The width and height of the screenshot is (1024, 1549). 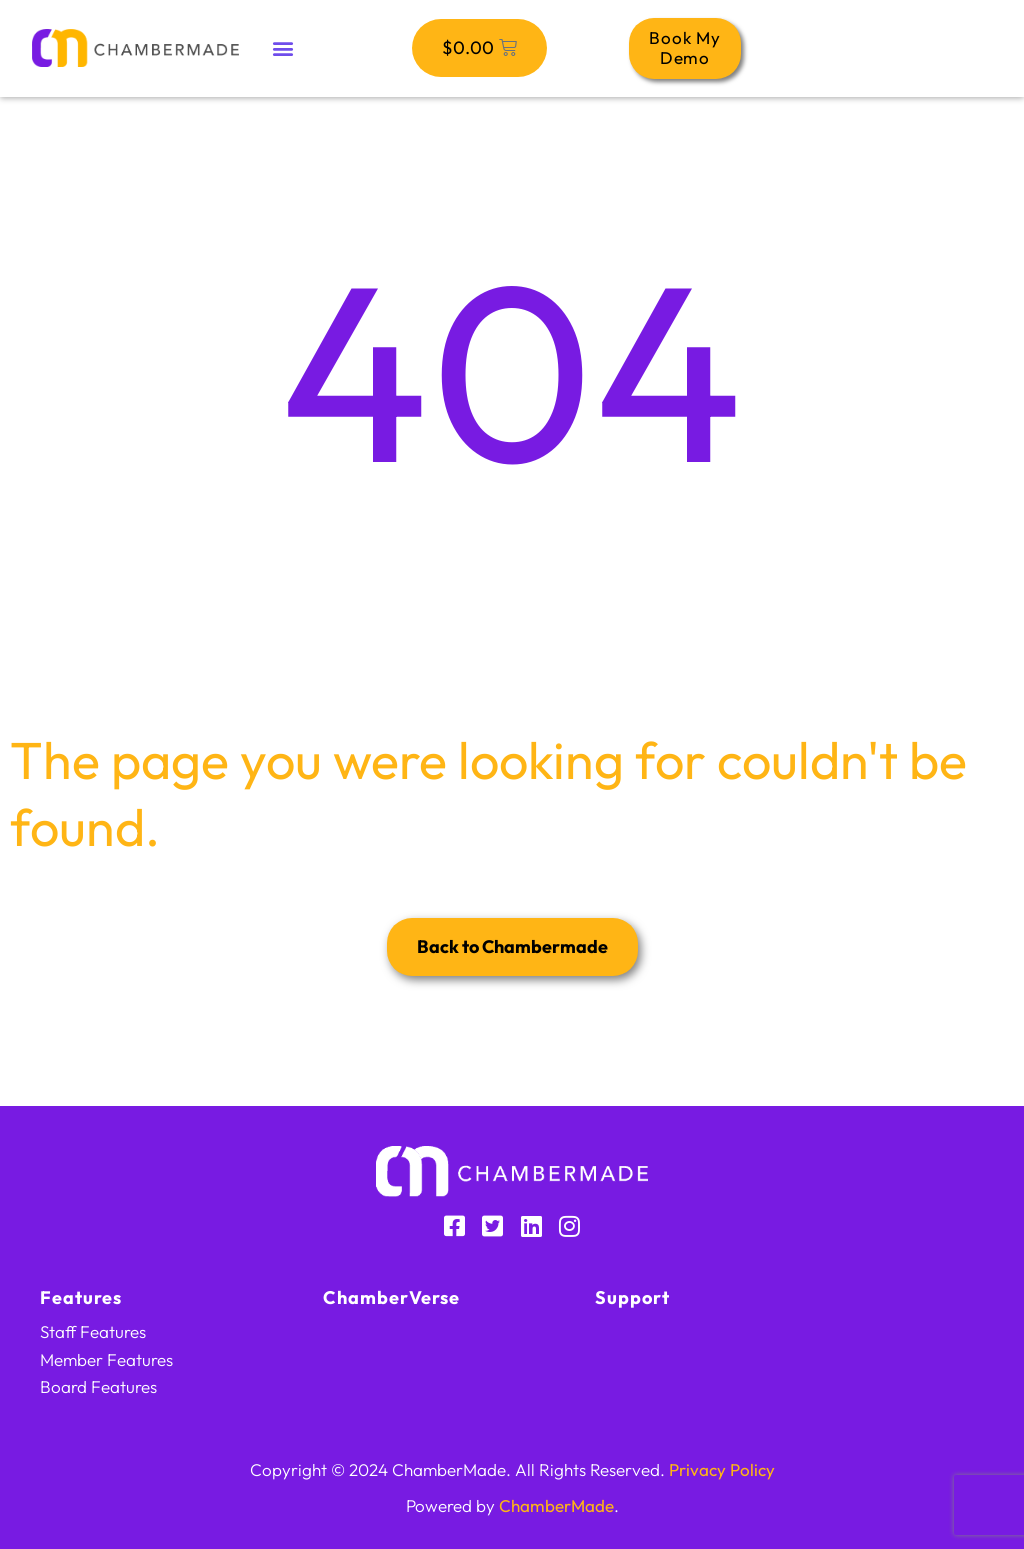 I want to click on ChamberMade, so click(x=556, y=1505).